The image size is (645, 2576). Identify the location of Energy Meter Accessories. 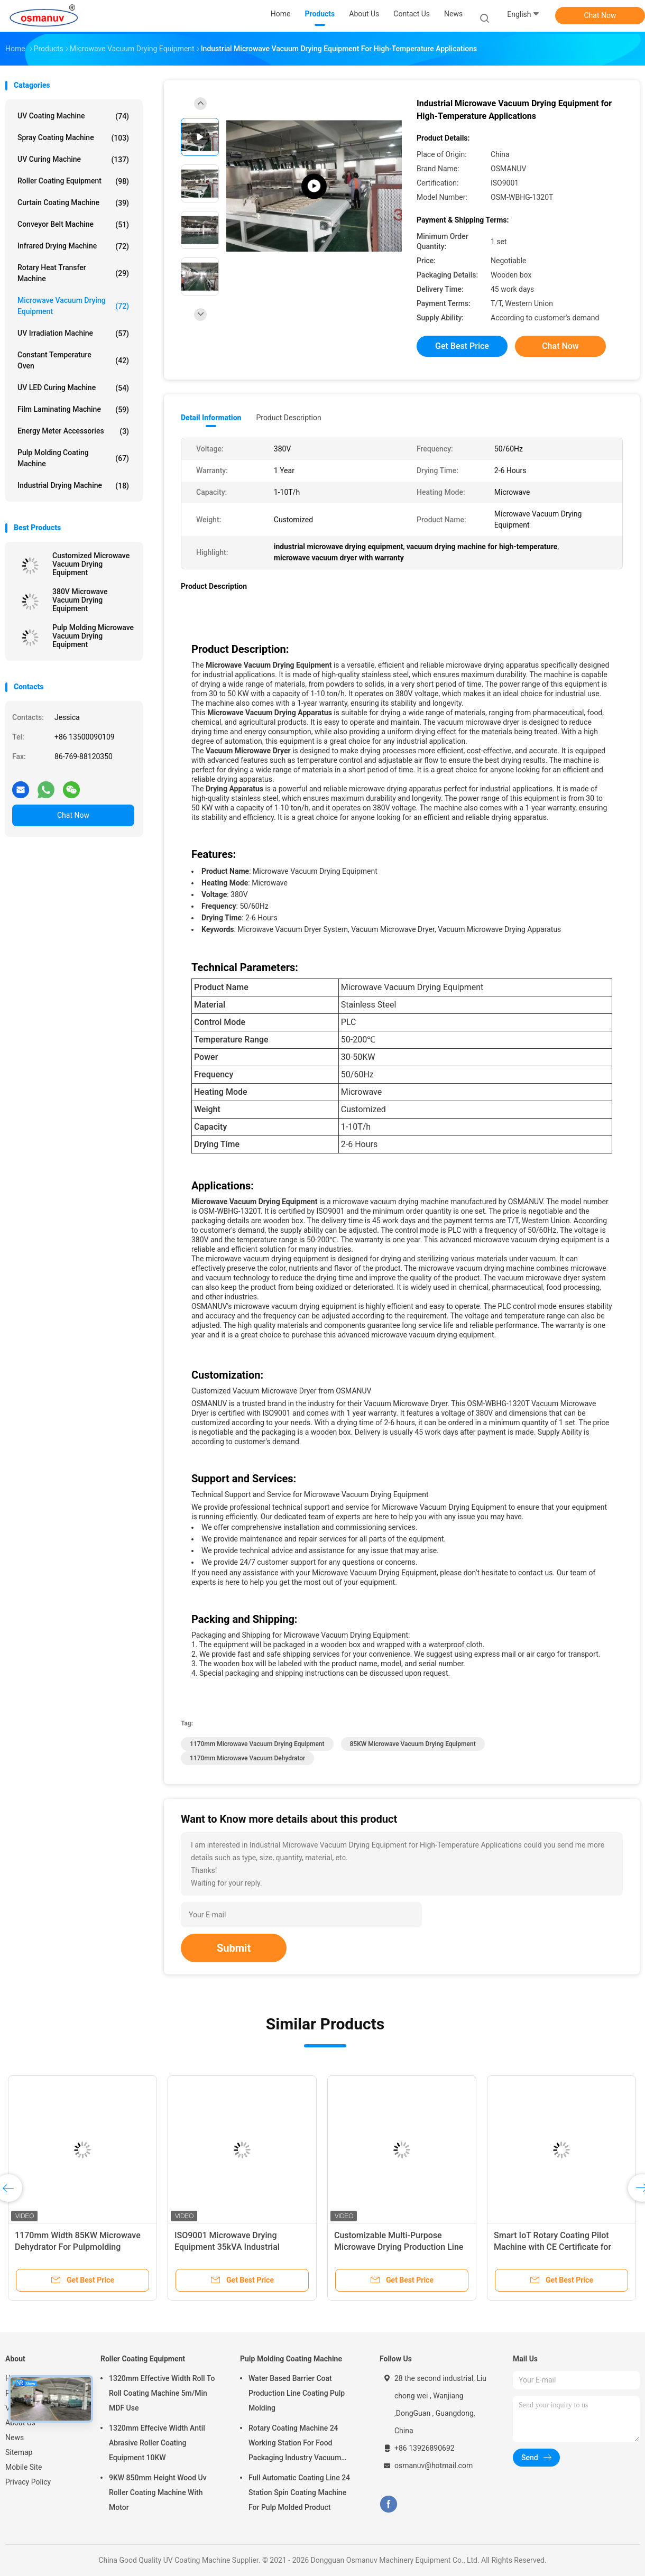
(73, 431).